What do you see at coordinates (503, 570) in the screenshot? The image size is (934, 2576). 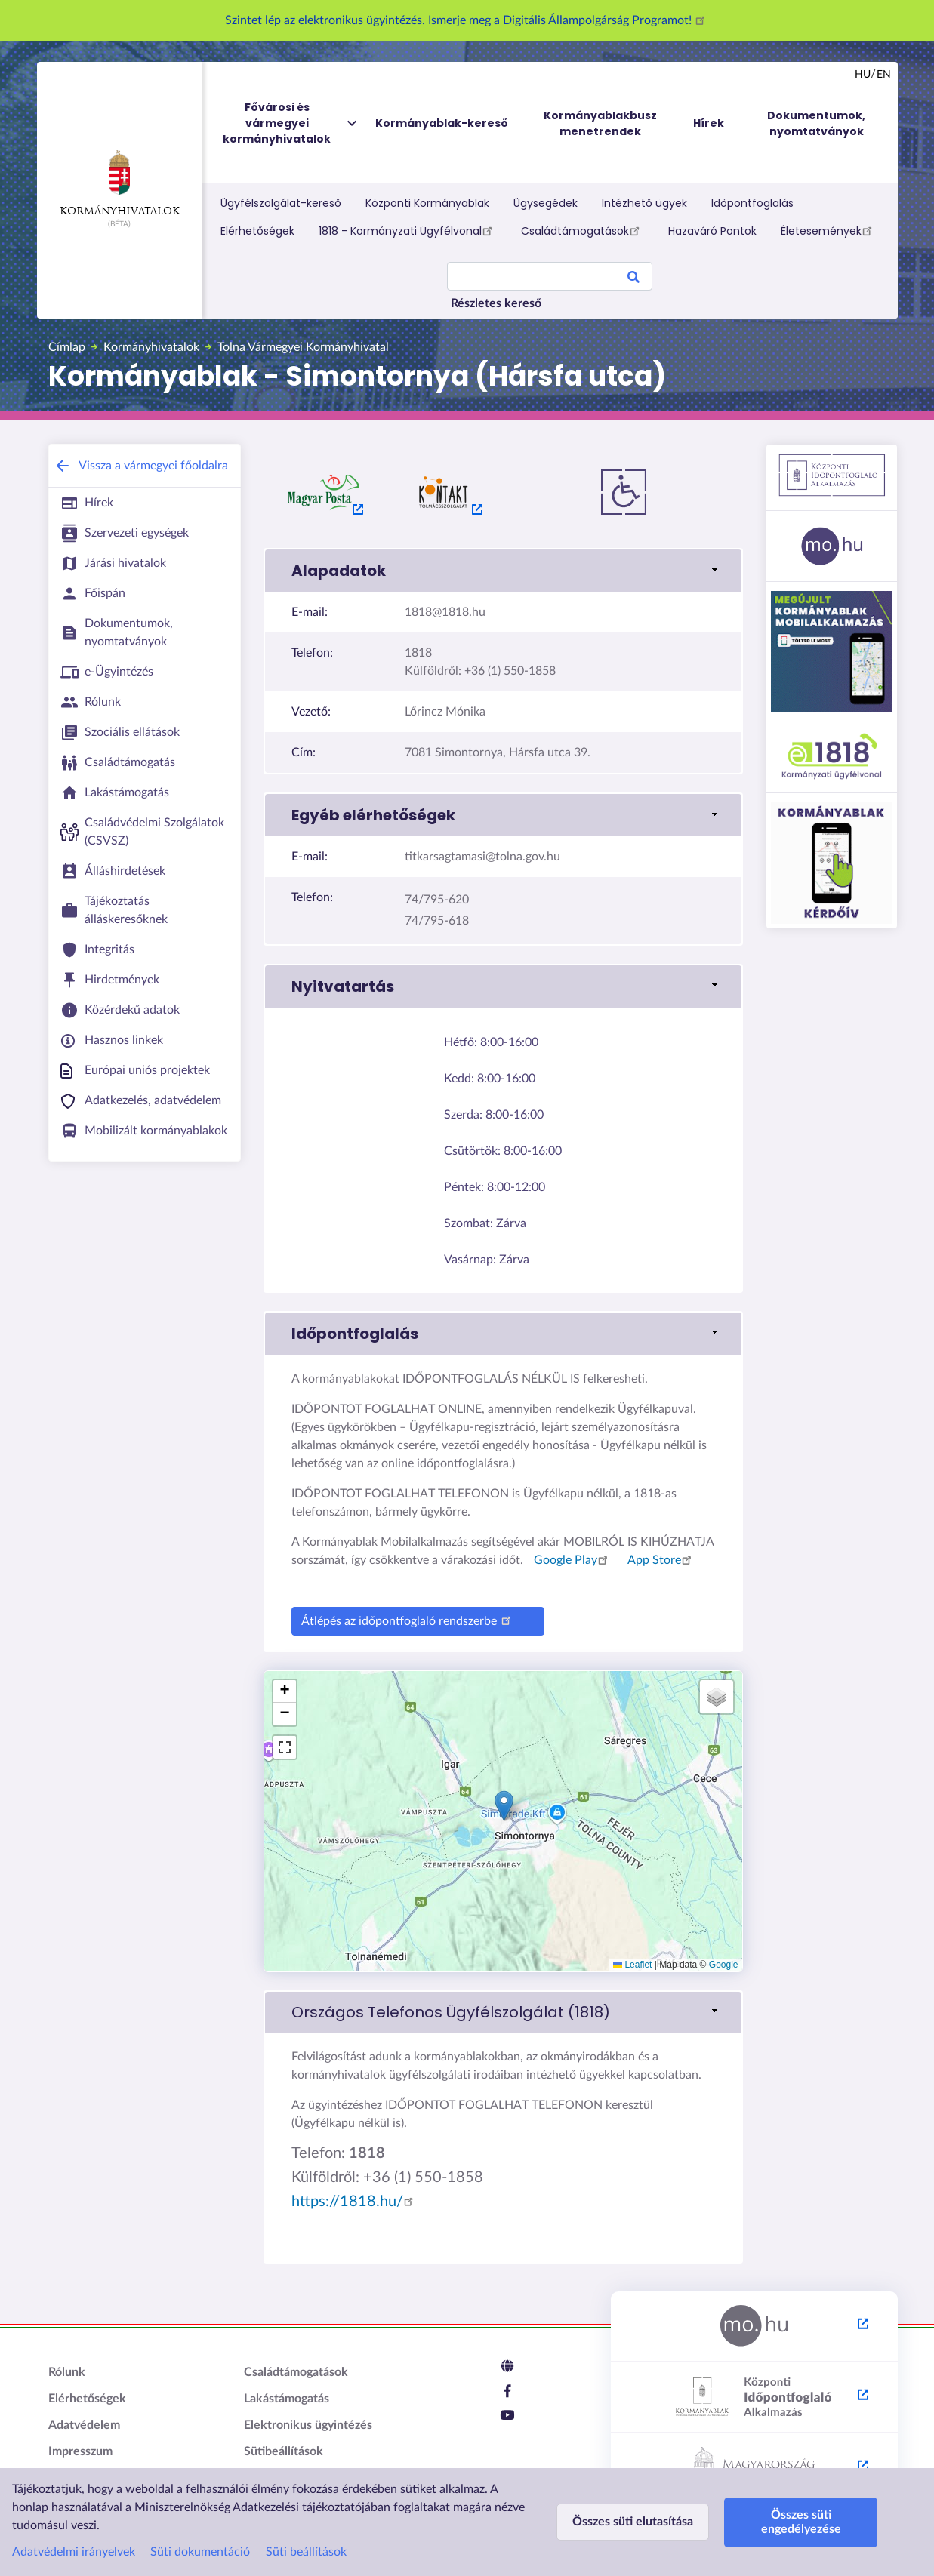 I see `[link]` at bounding box center [503, 570].